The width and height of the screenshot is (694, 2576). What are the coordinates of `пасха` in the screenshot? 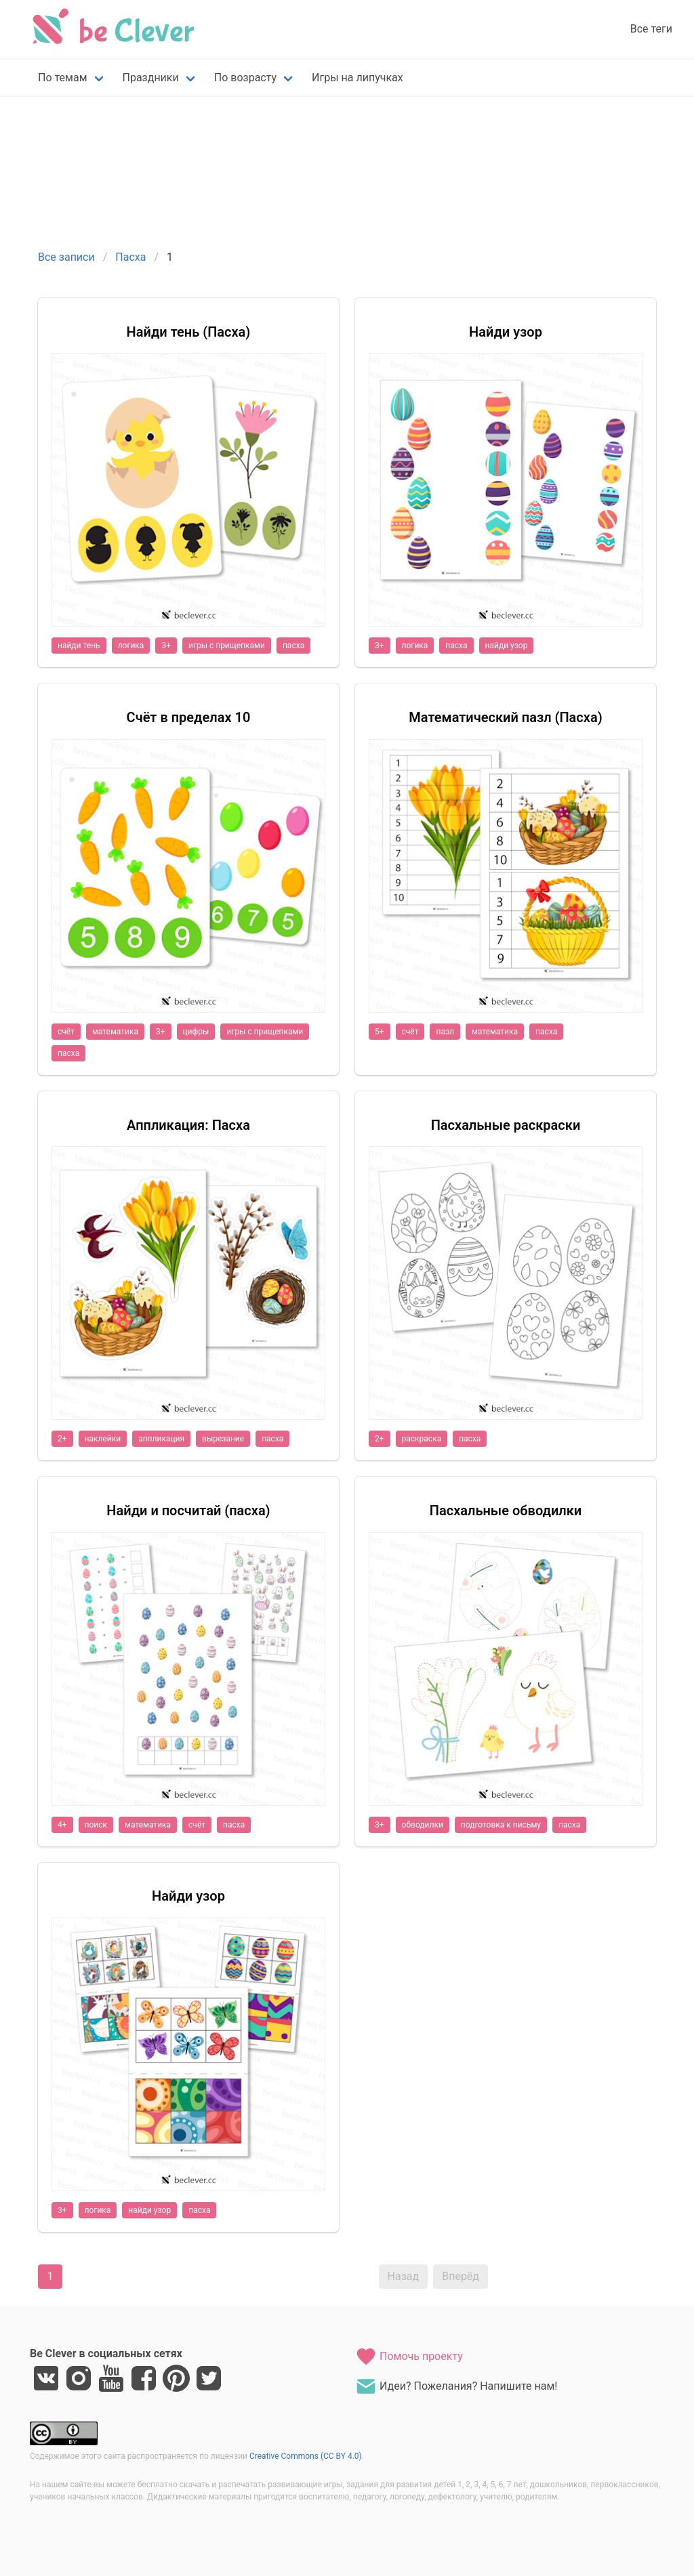 It's located at (293, 645).